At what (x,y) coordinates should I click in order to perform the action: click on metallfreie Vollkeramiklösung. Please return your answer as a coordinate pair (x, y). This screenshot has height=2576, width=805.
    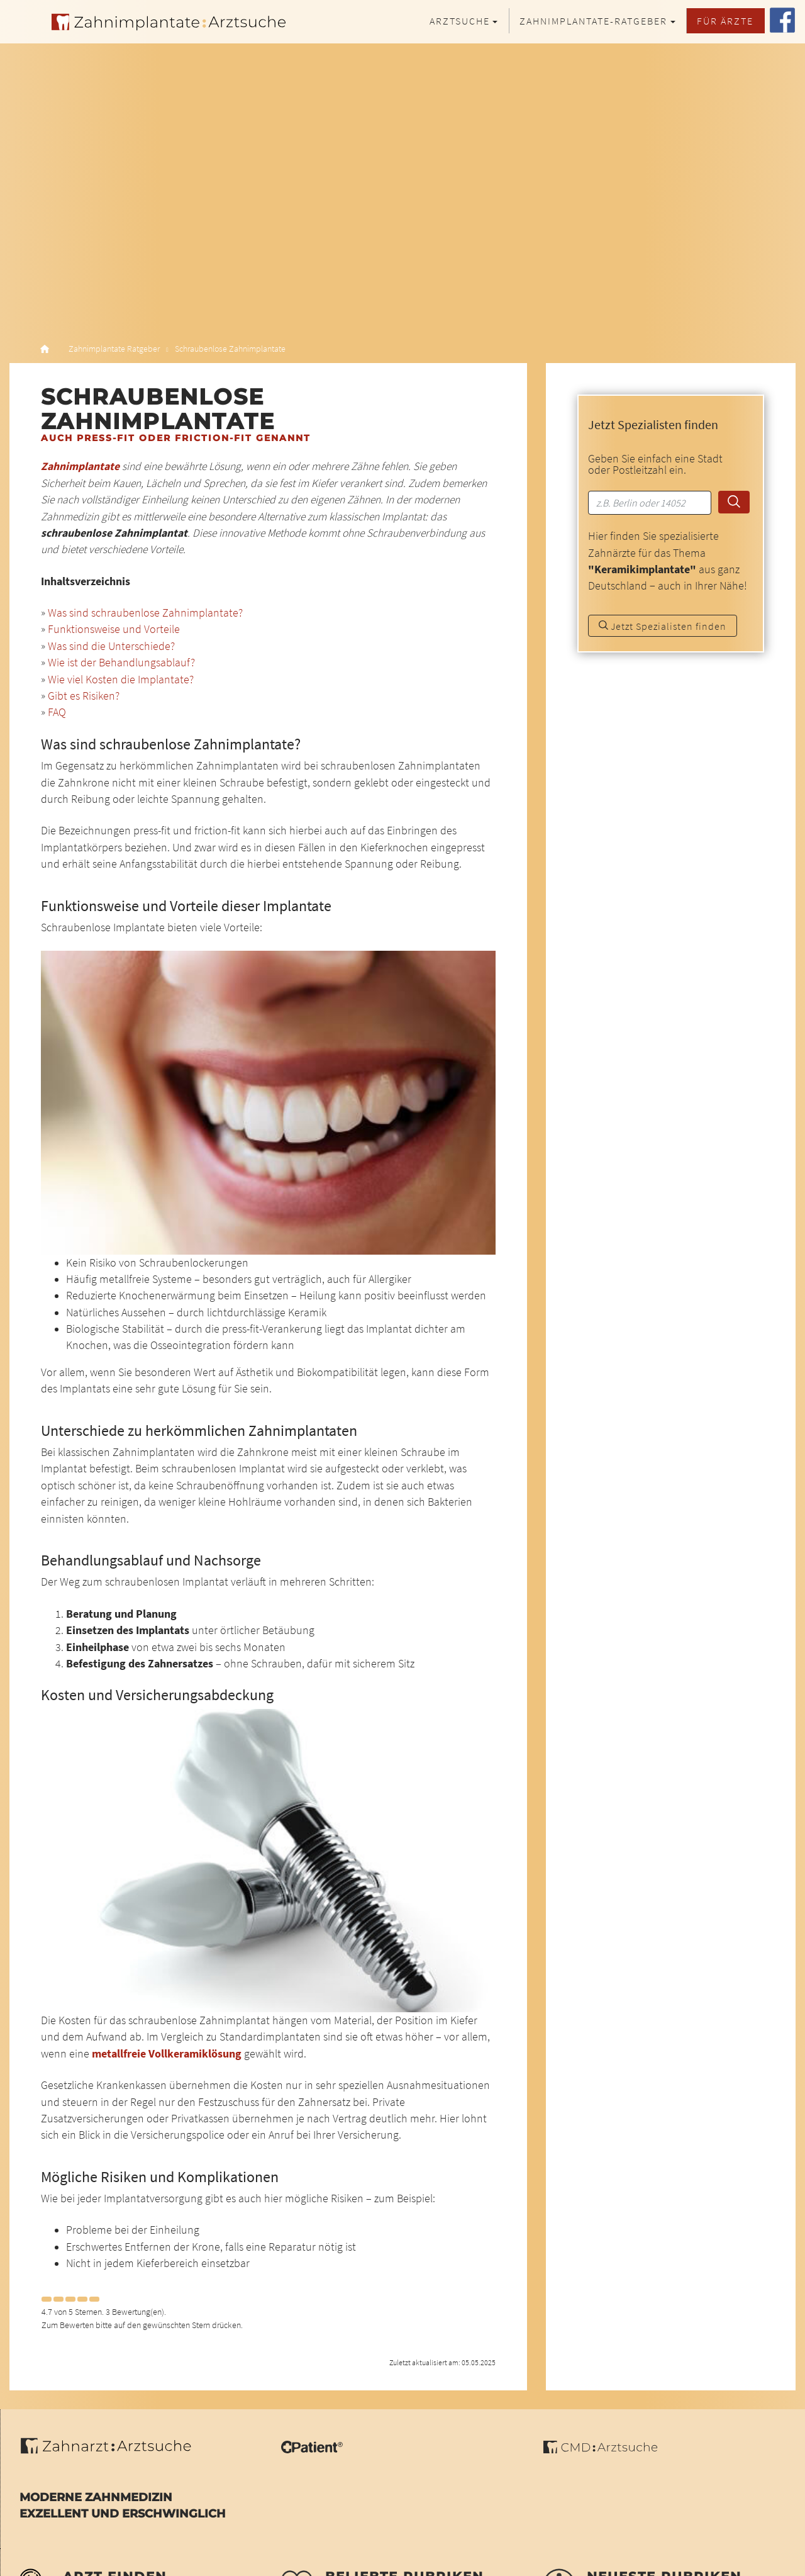
    Looking at the image, I should click on (167, 2054).